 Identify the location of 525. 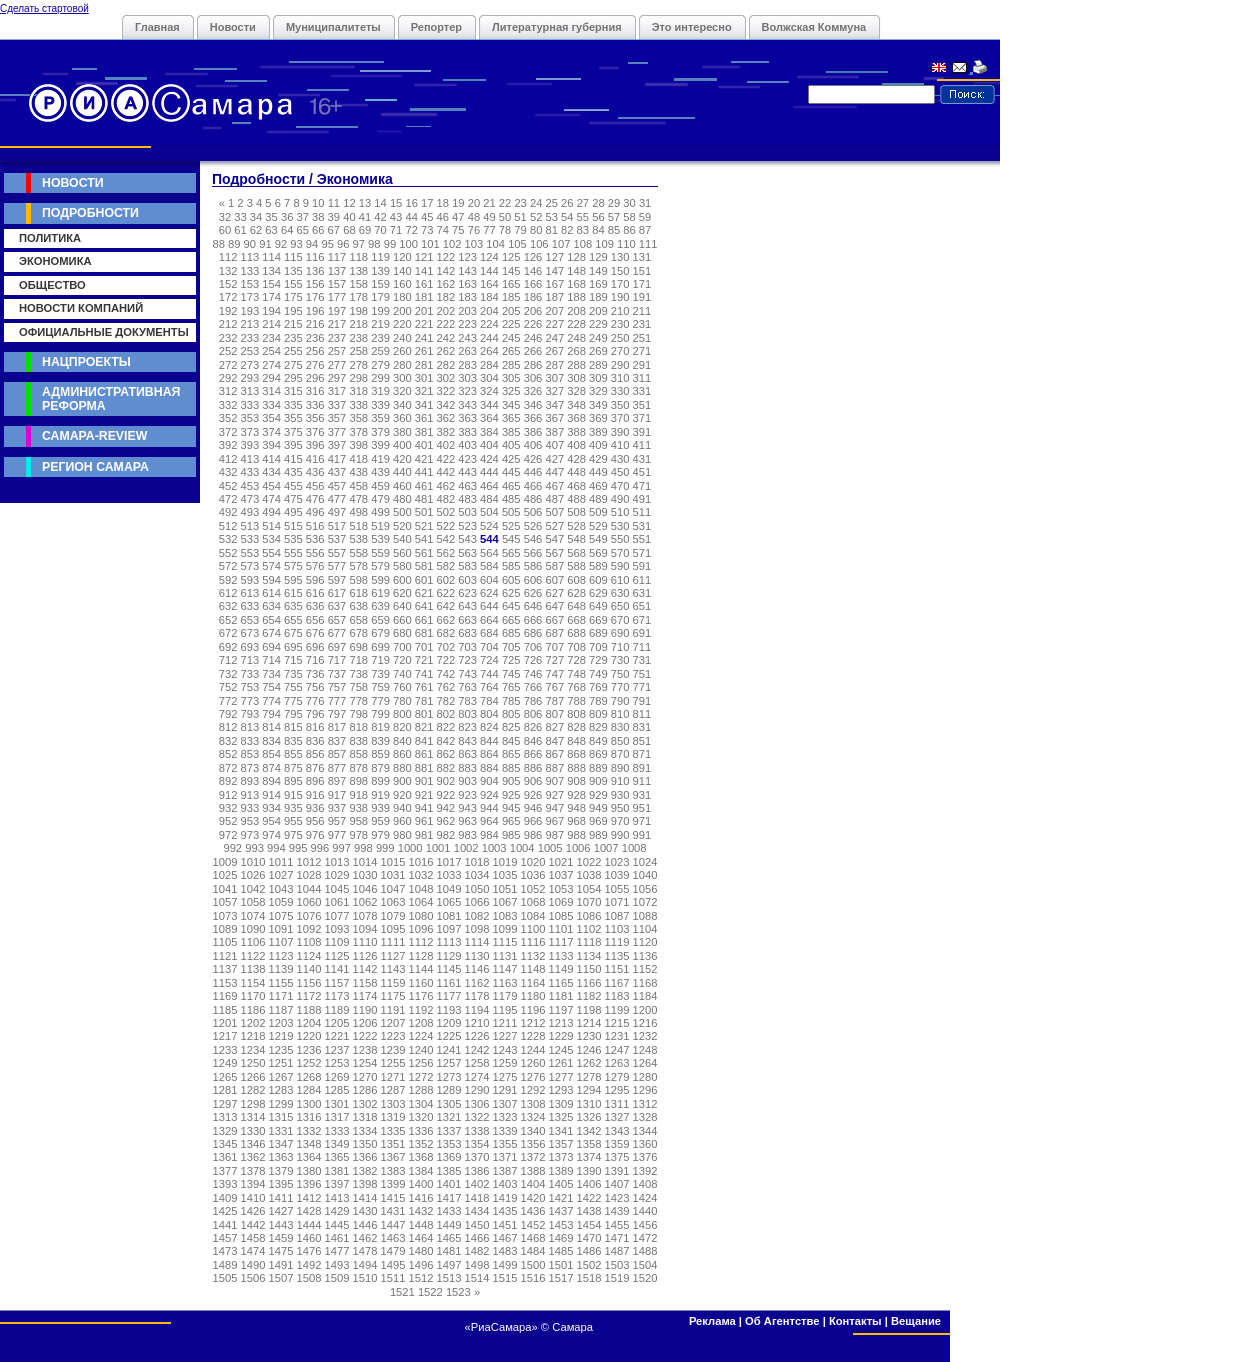
(511, 526).